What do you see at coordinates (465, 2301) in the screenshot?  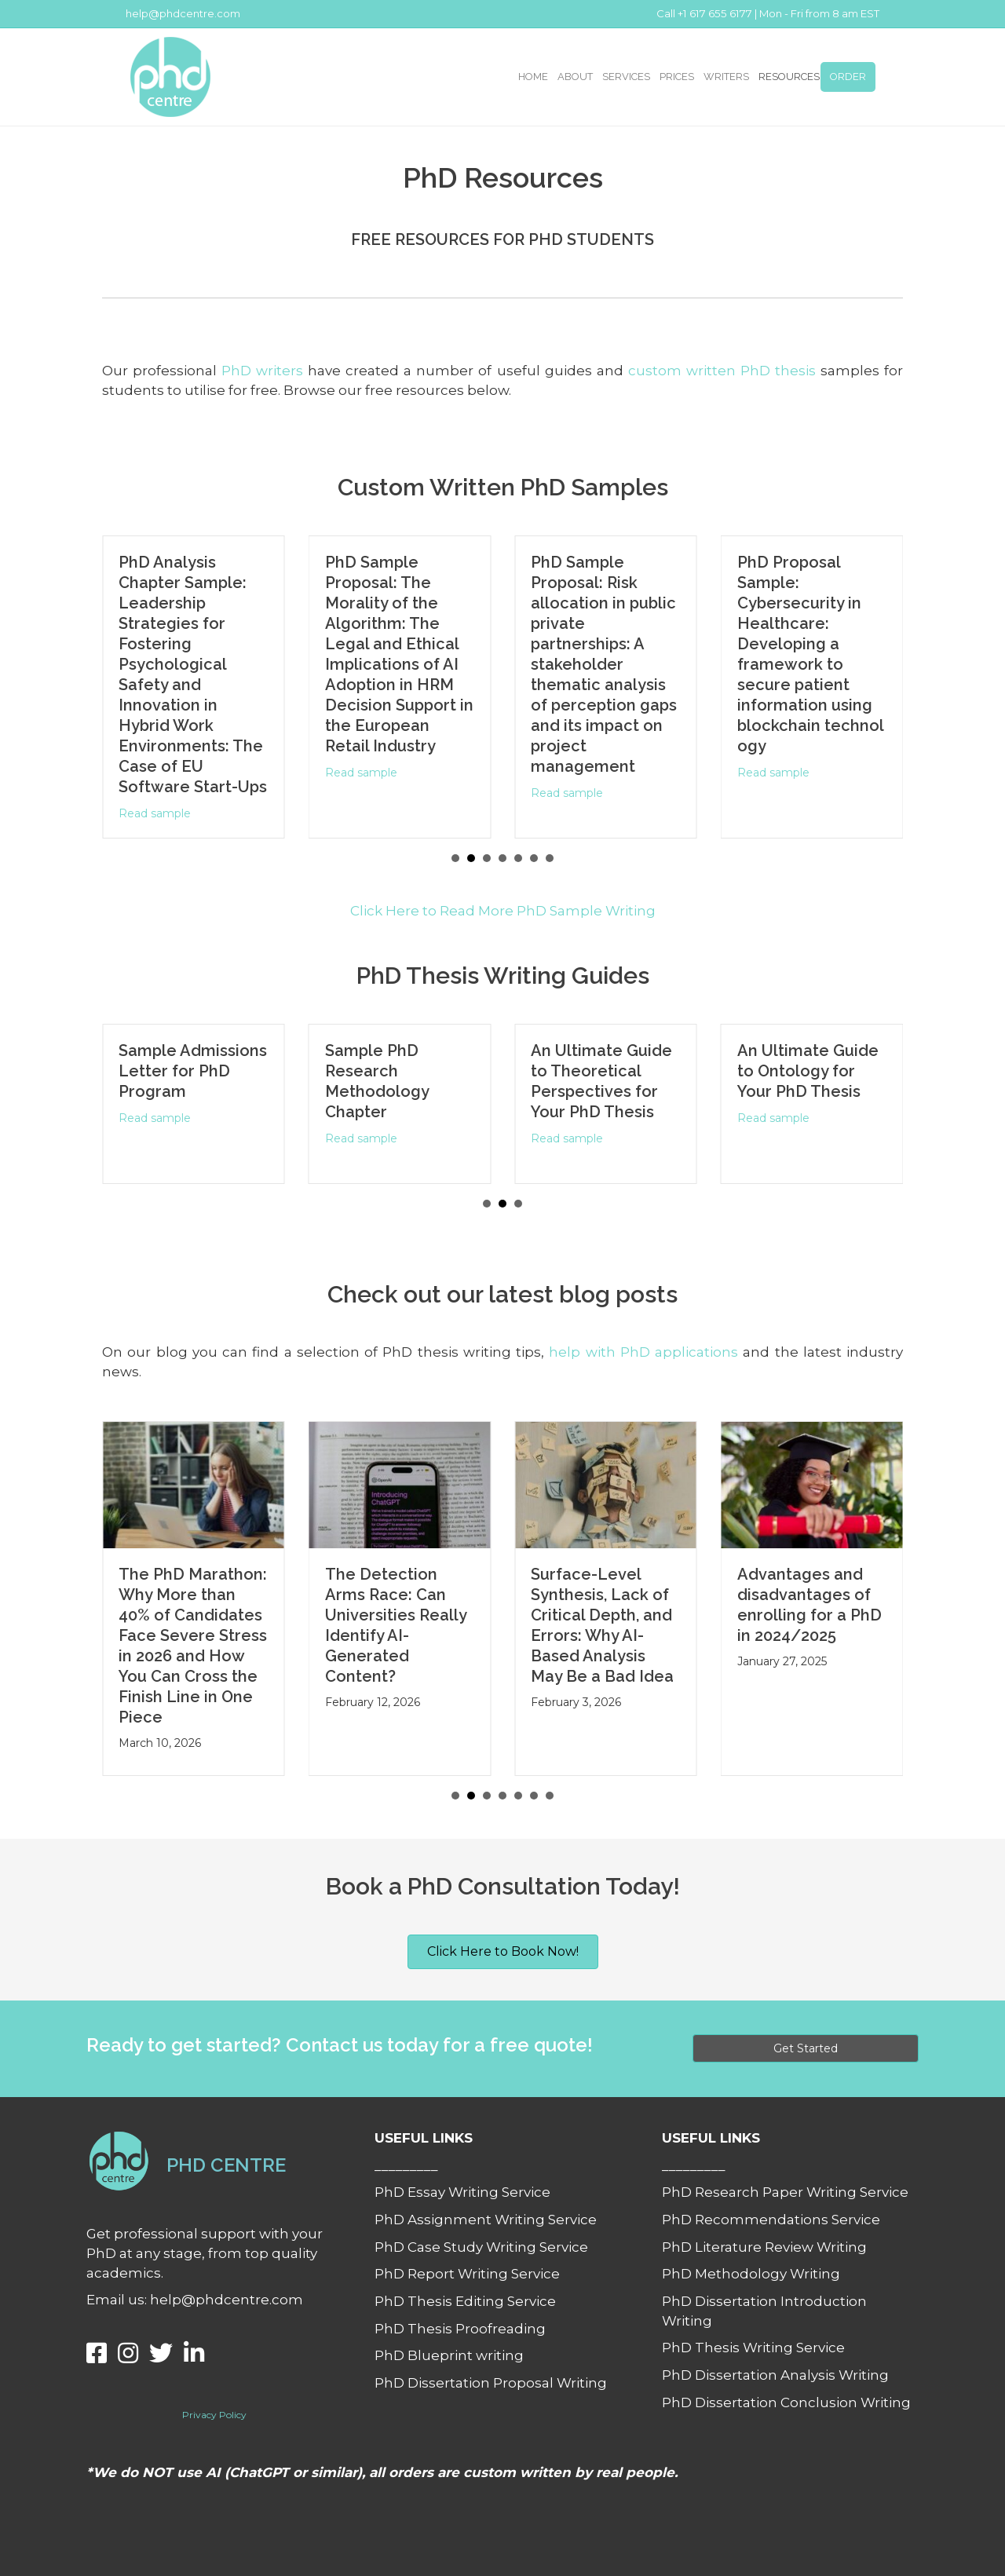 I see `PhD Thesis Editing Service` at bounding box center [465, 2301].